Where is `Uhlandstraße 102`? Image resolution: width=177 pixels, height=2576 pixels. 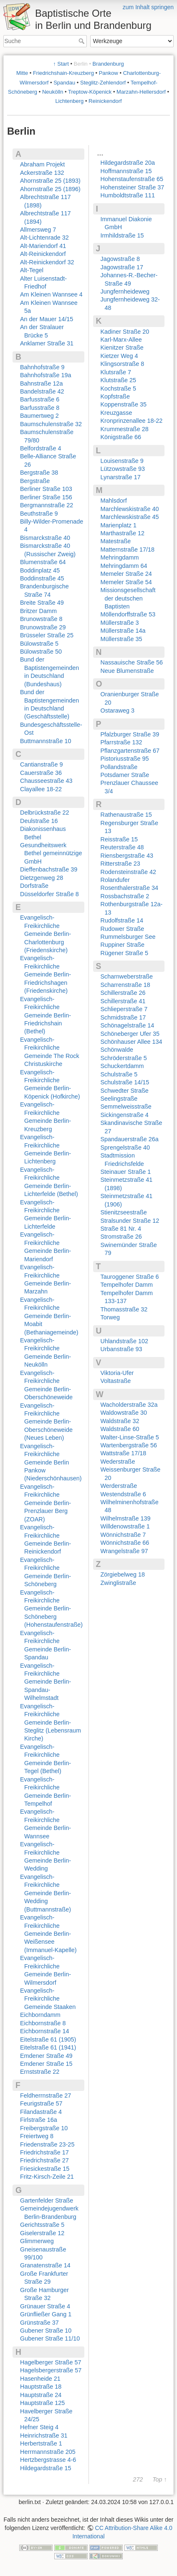
Uhlandstraße 102 is located at coordinates (124, 1341).